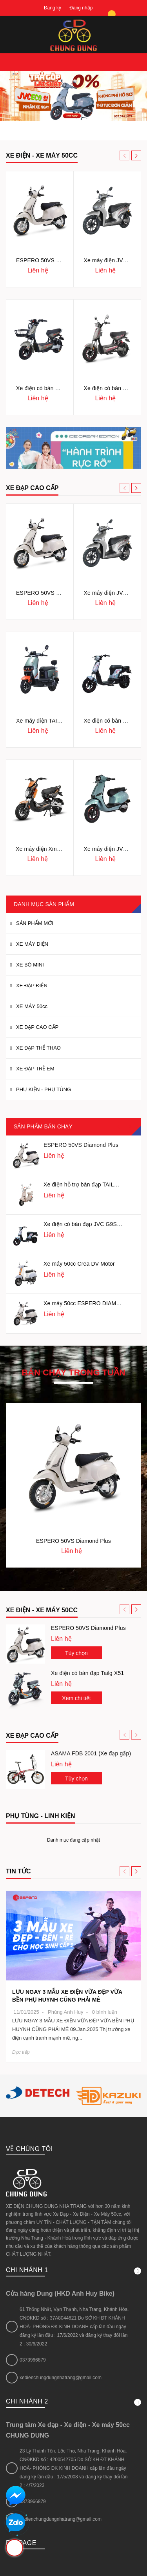  What do you see at coordinates (76, 1698) in the screenshot?
I see `Xem chi tiết` at bounding box center [76, 1698].